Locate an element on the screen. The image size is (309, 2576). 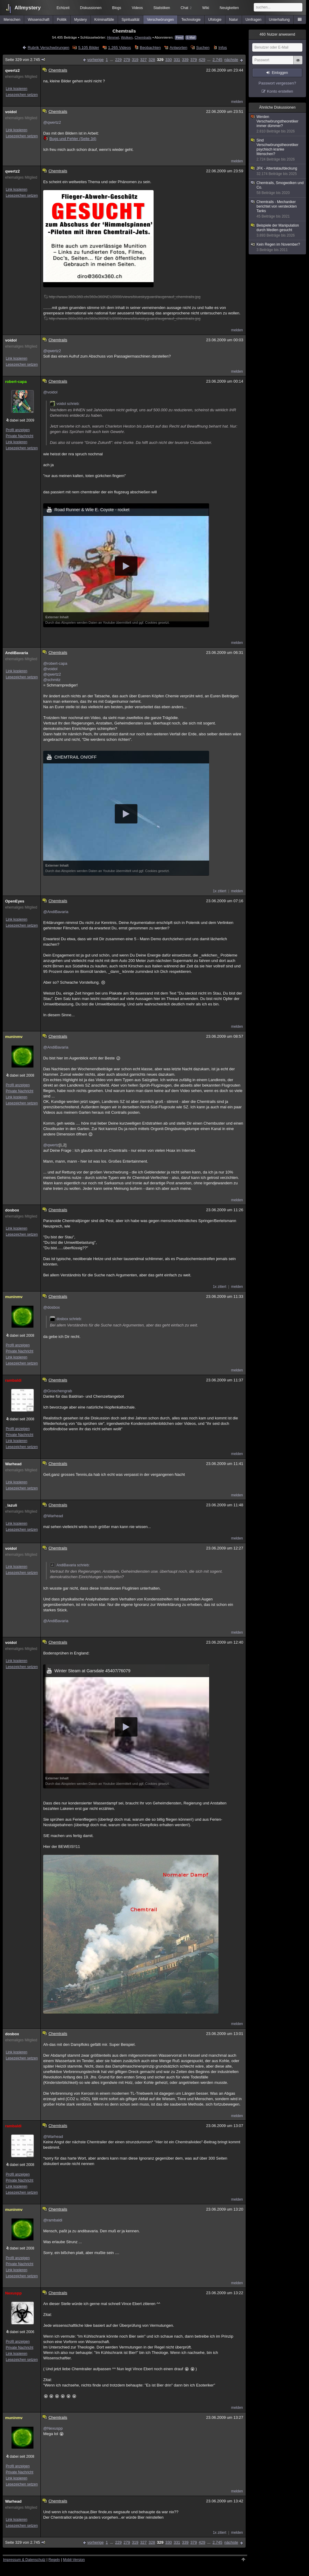
E-Mail is located at coordinates (190, 37).